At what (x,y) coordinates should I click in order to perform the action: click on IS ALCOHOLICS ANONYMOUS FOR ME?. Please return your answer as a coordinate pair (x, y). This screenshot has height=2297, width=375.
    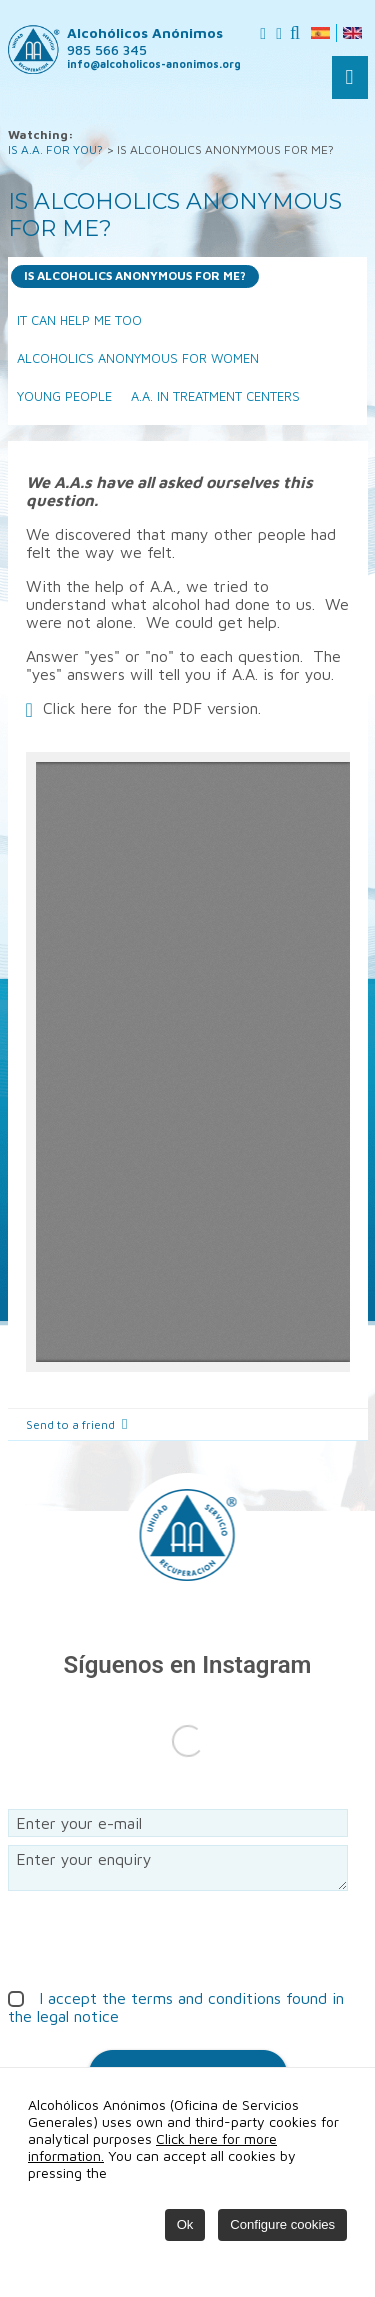
    Looking at the image, I should click on (135, 275).